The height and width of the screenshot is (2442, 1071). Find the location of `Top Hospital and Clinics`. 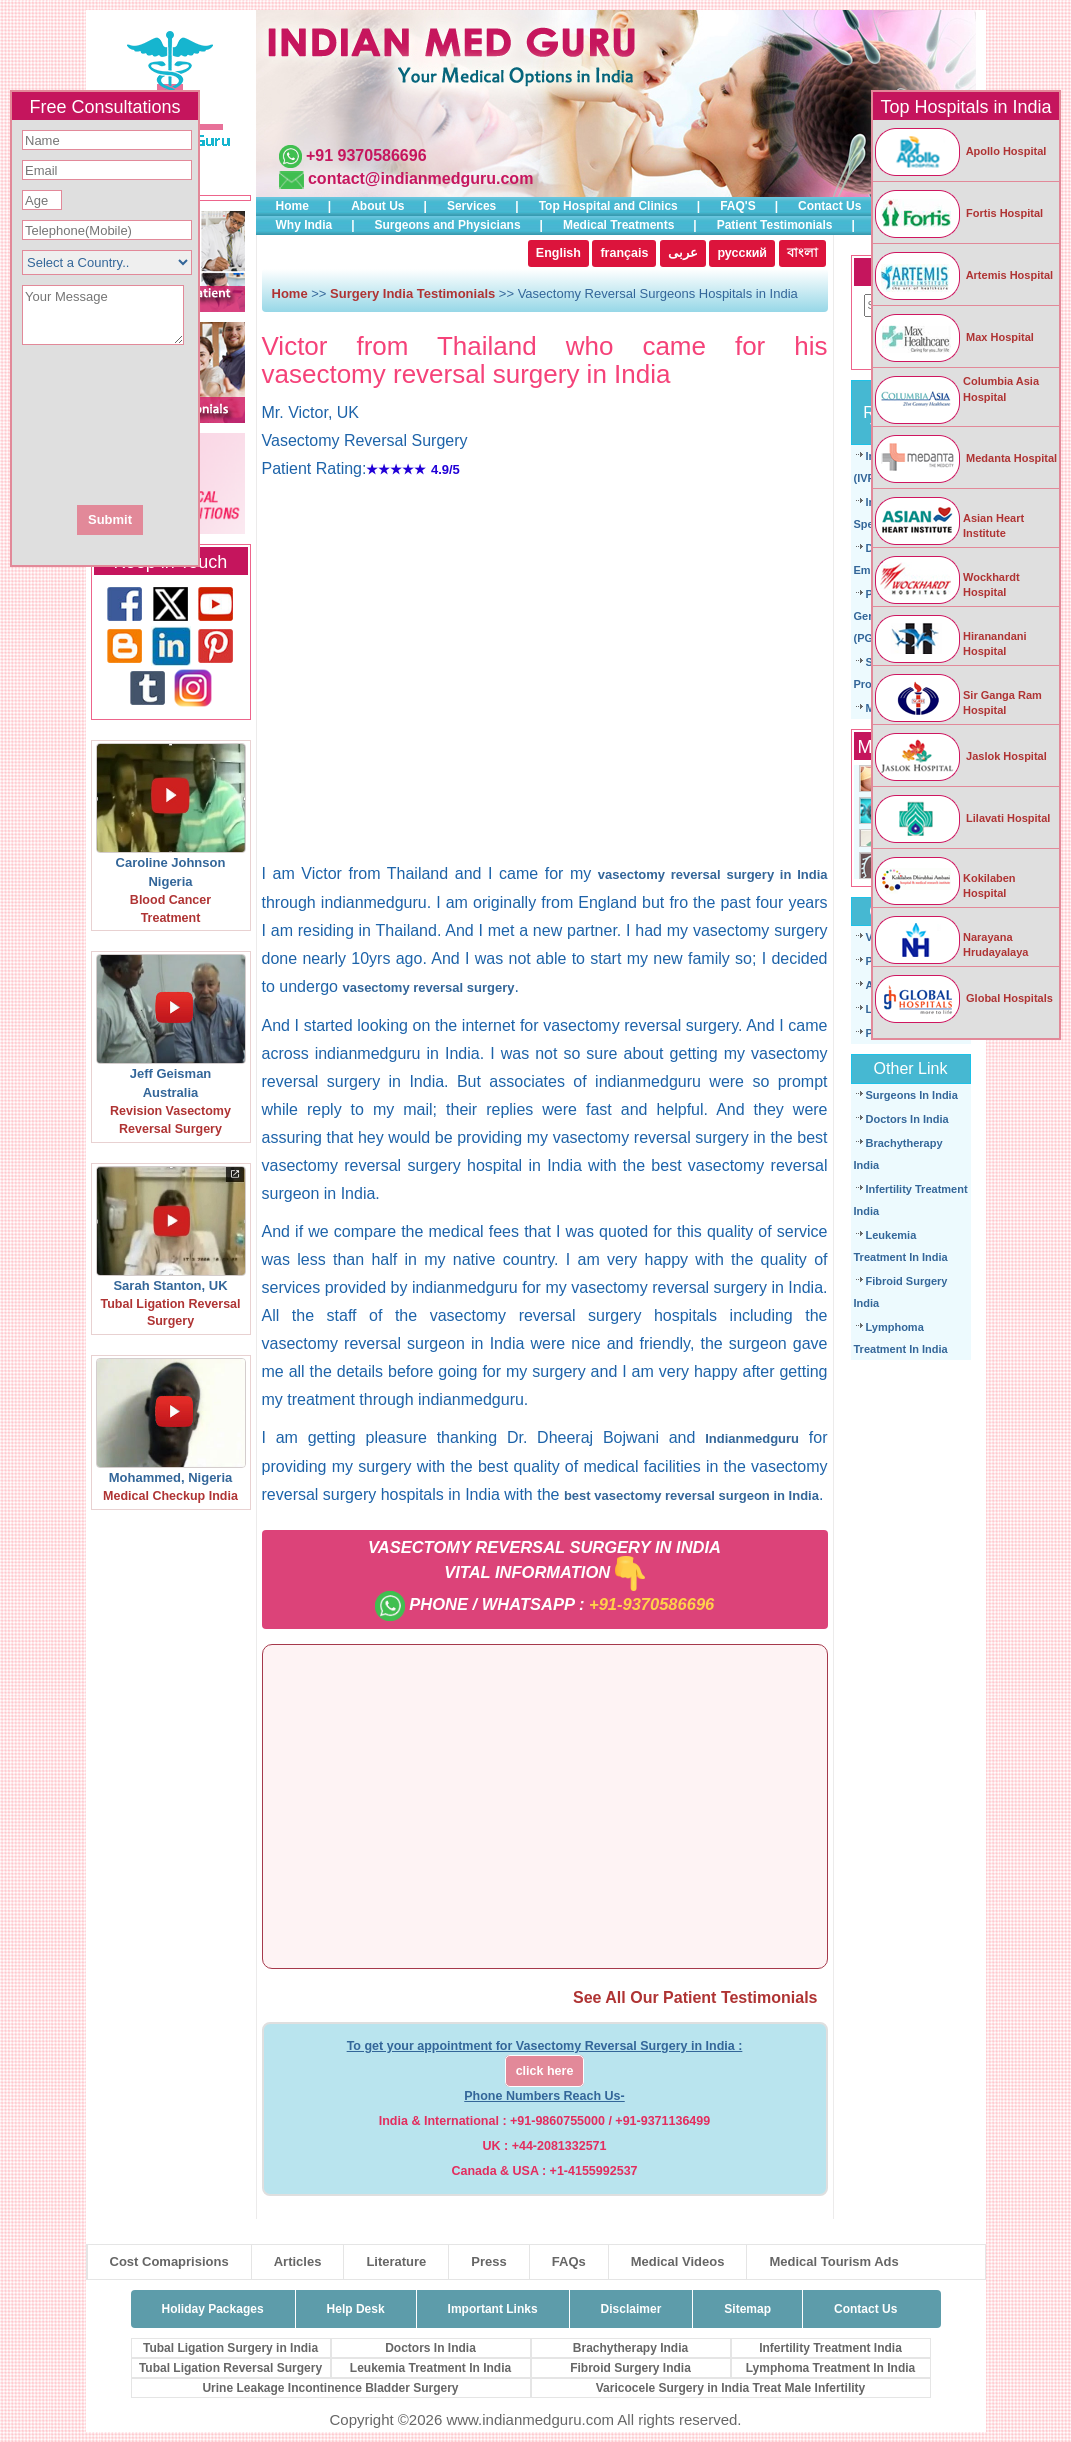

Top Hospital and Clinics is located at coordinates (608, 206).